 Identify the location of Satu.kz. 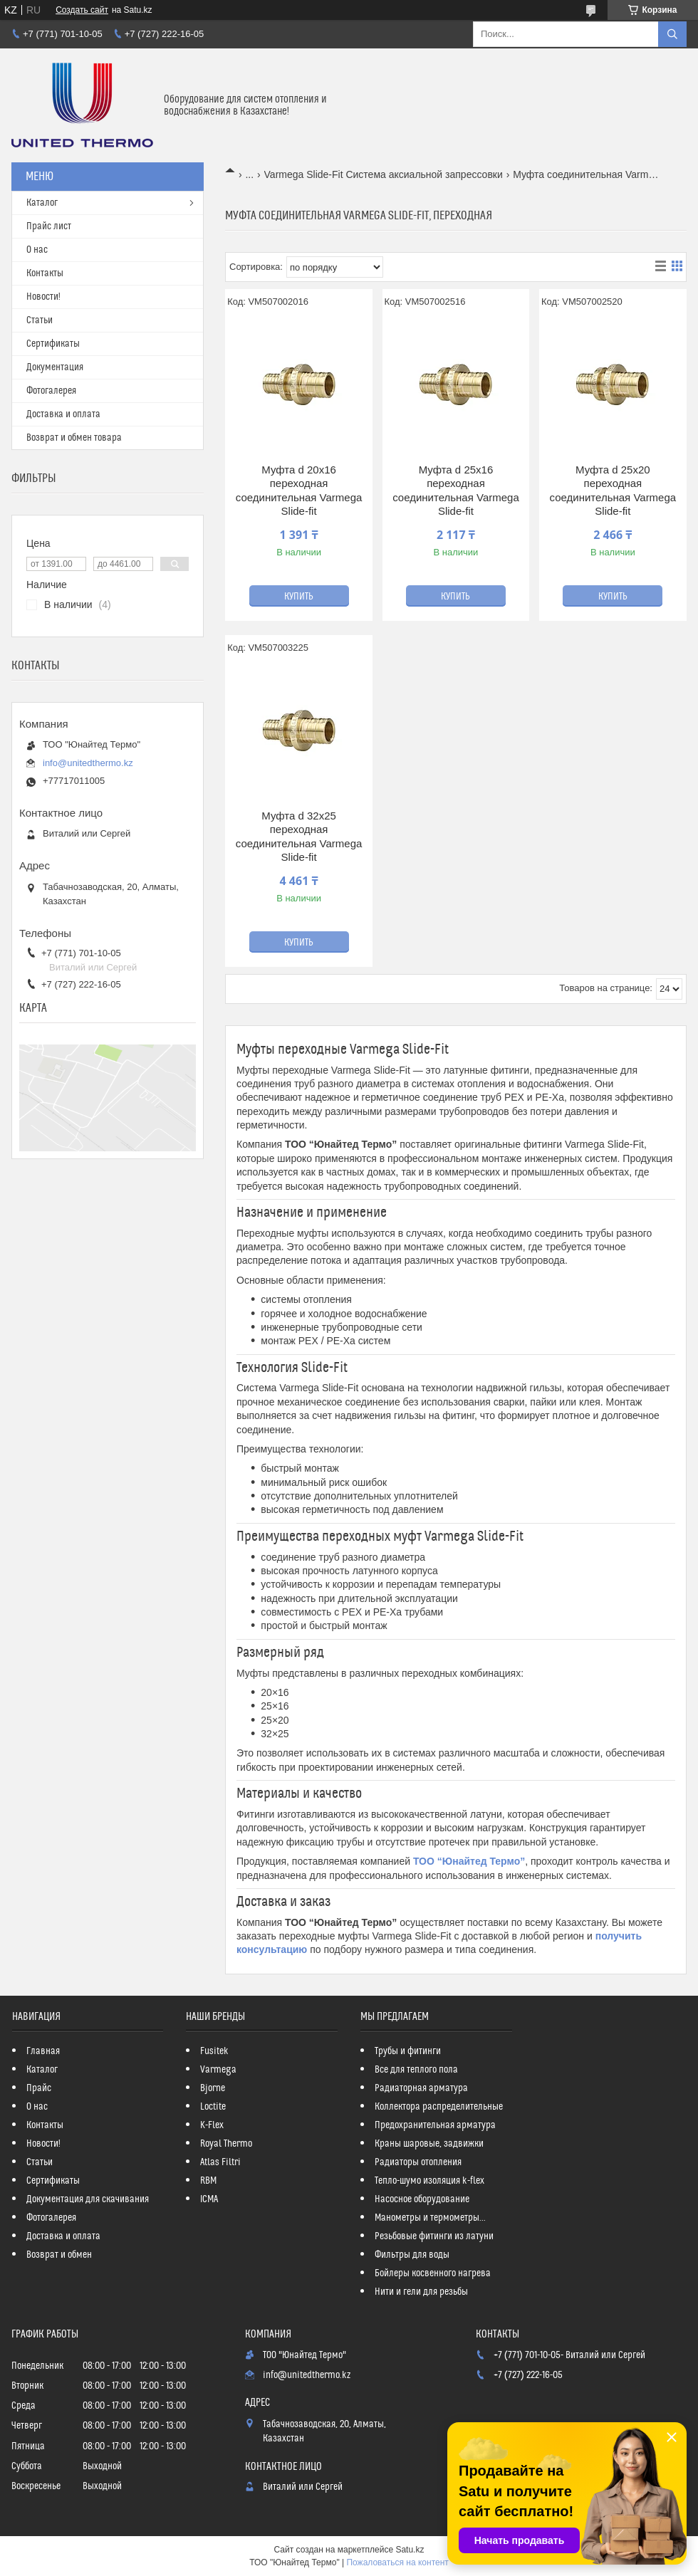
(409, 2550).